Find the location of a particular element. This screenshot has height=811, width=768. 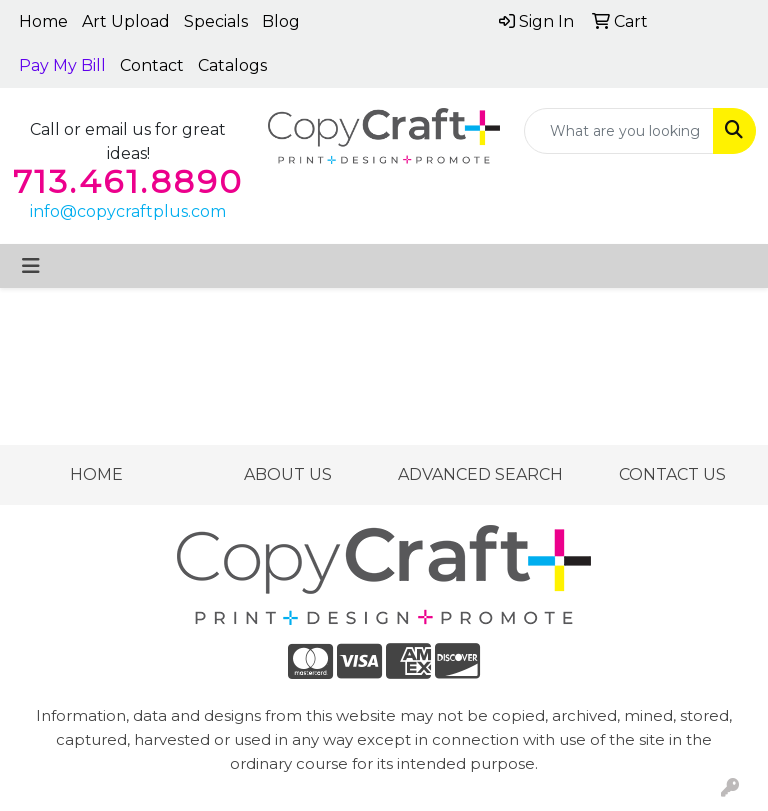

[Quick Search] is located at coordinates (619, 131).